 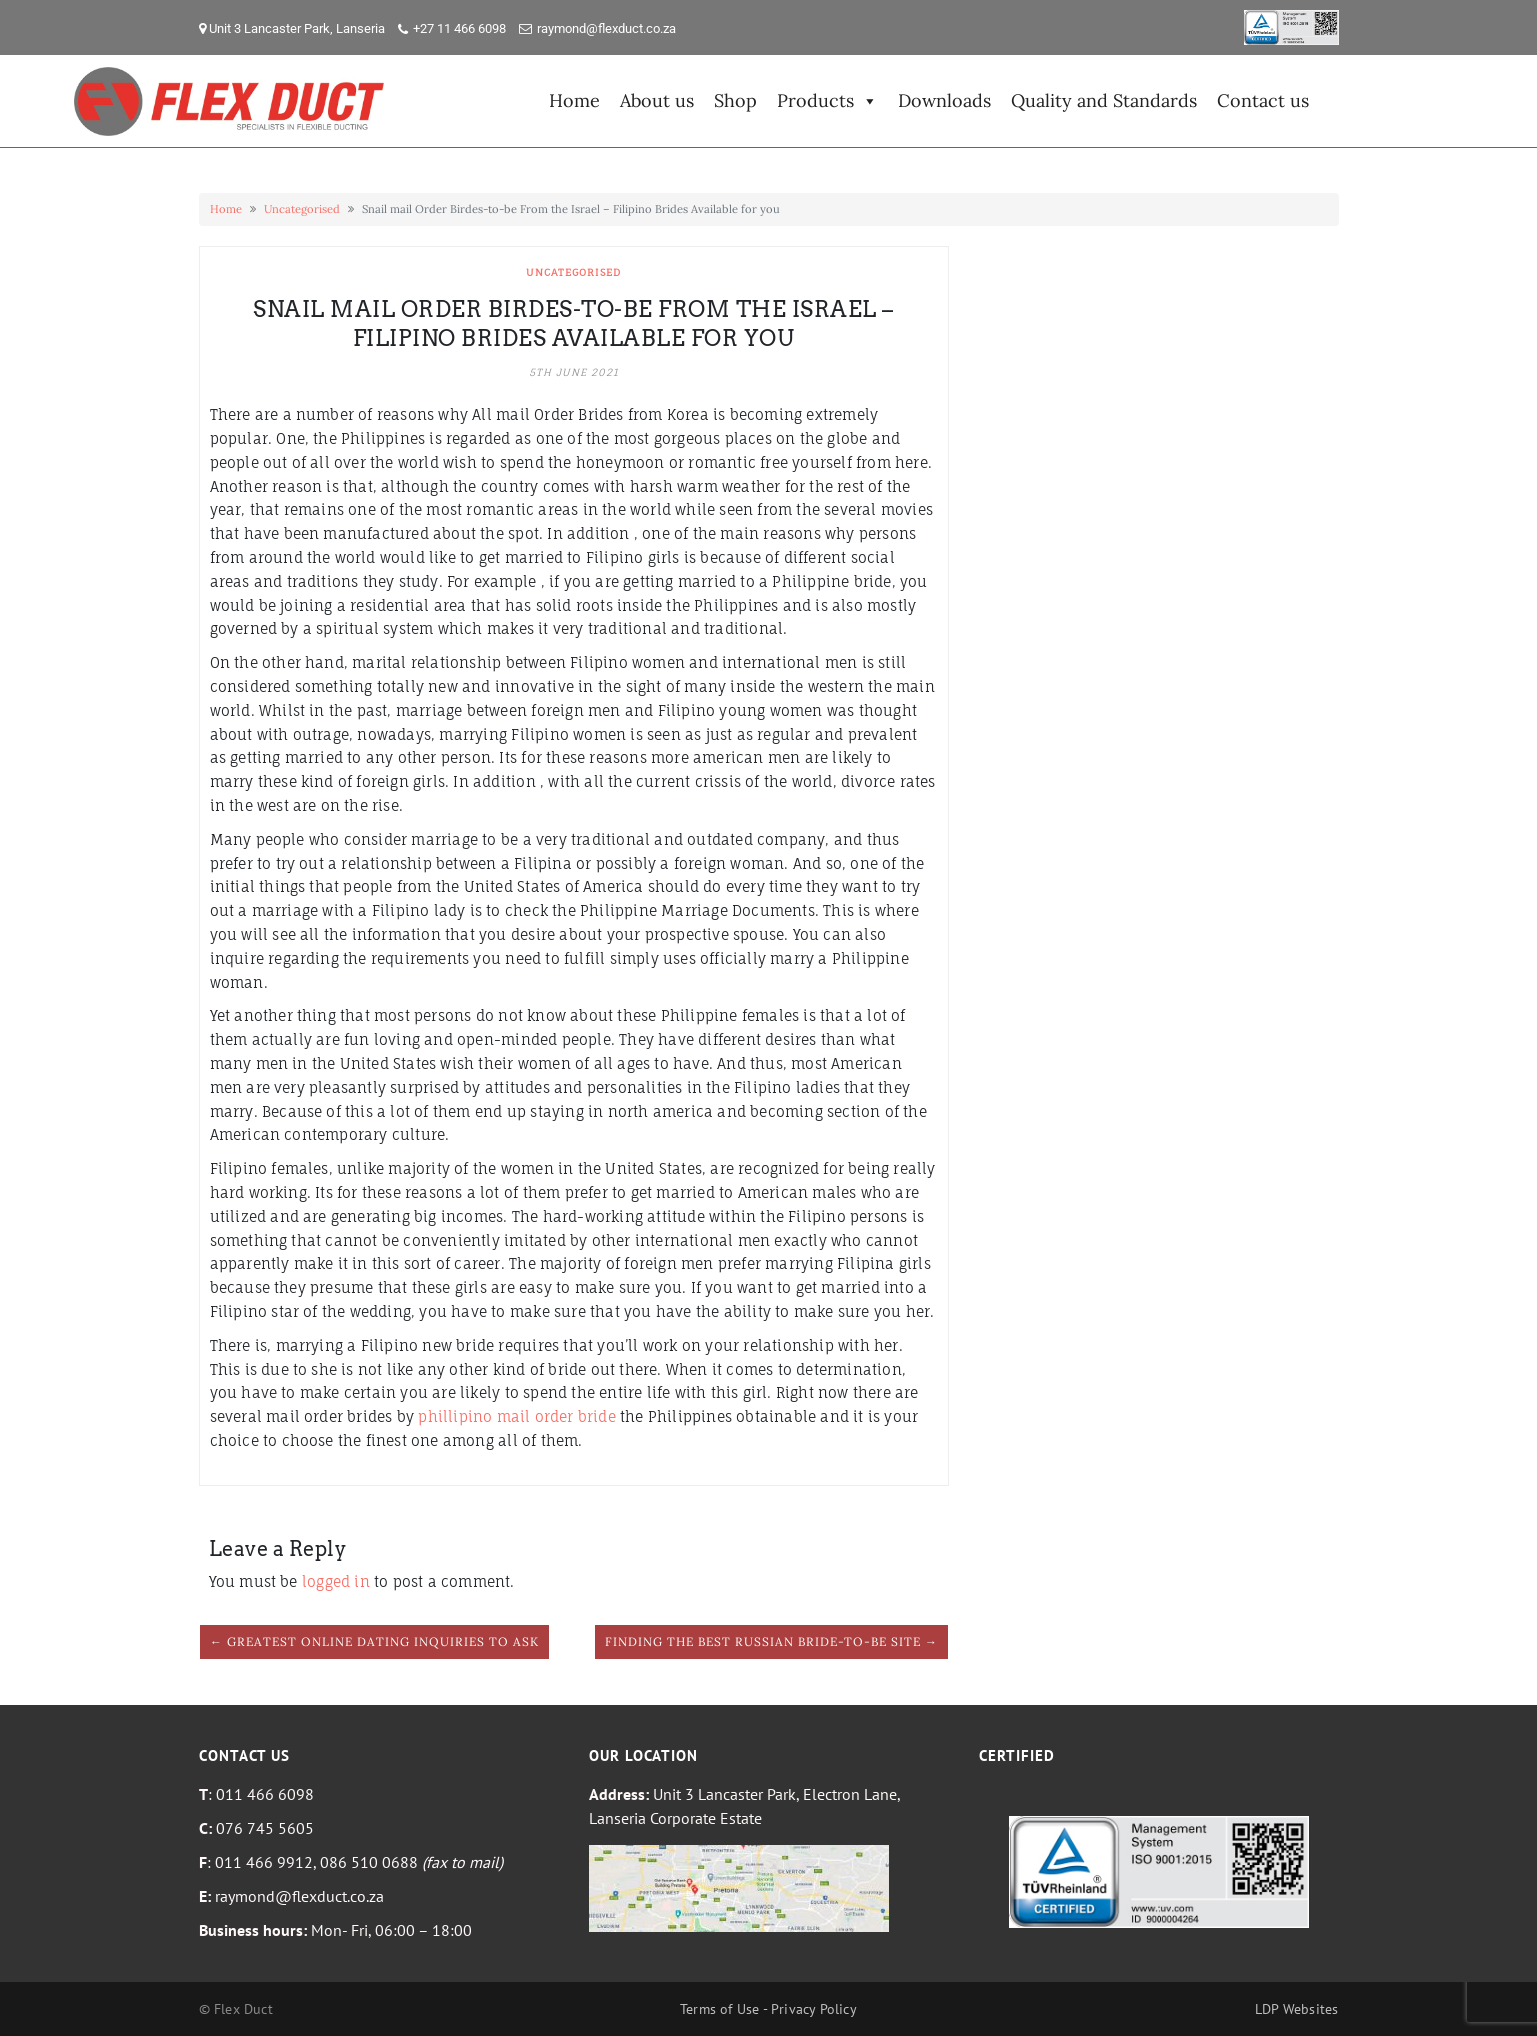 I want to click on +27 11 466 6098, so click(x=459, y=28).